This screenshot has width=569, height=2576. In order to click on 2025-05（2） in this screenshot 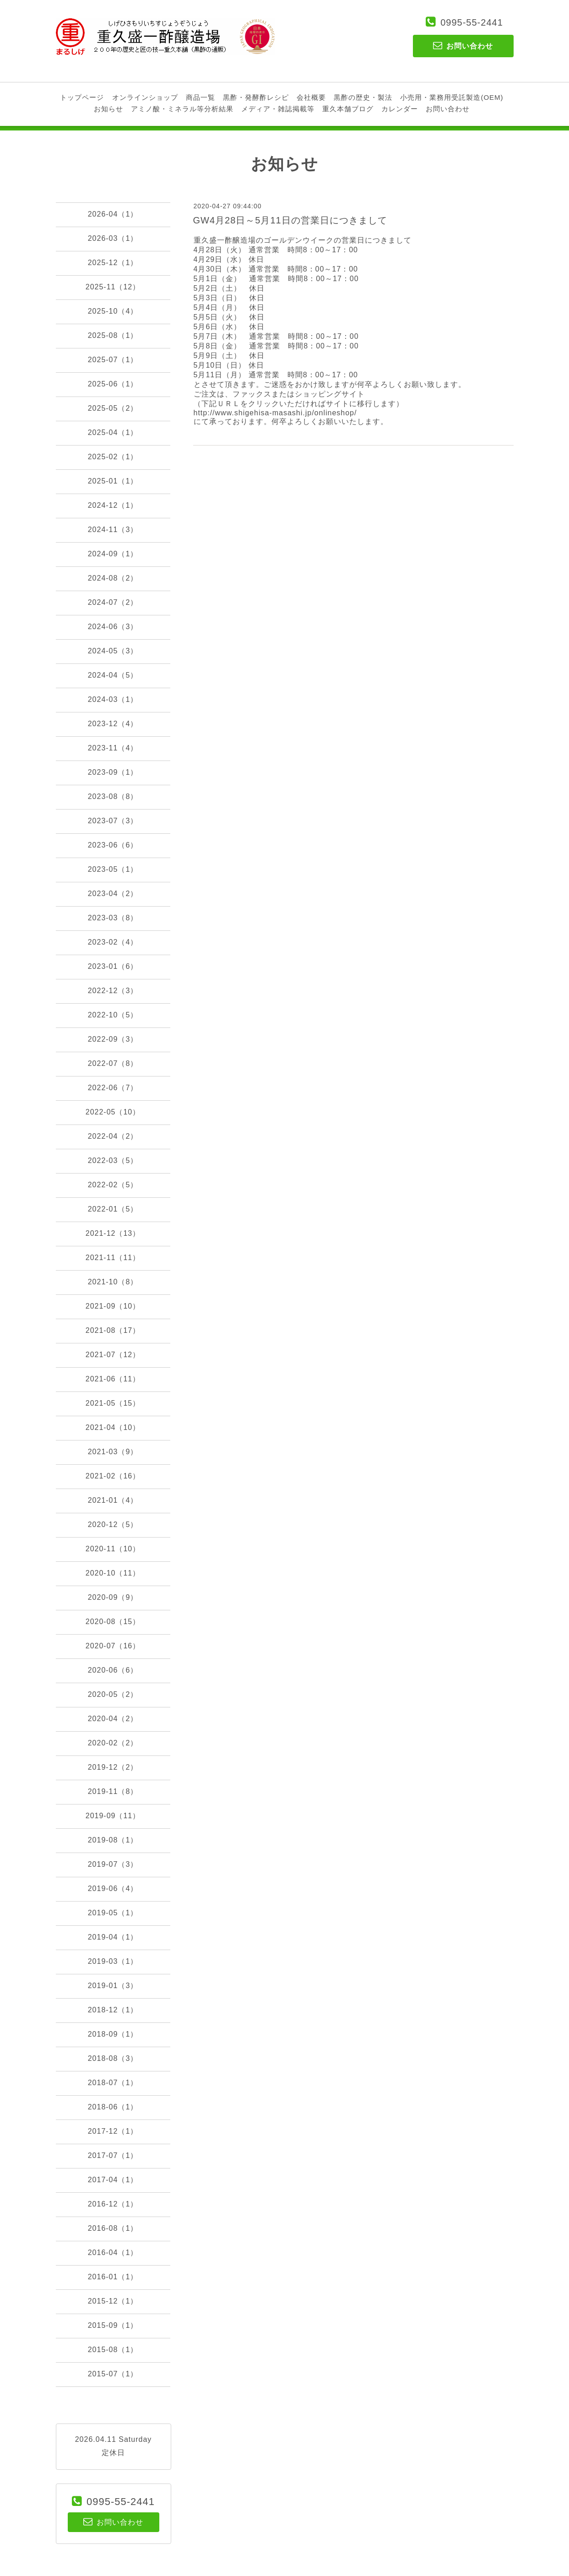, I will do `click(113, 408)`.